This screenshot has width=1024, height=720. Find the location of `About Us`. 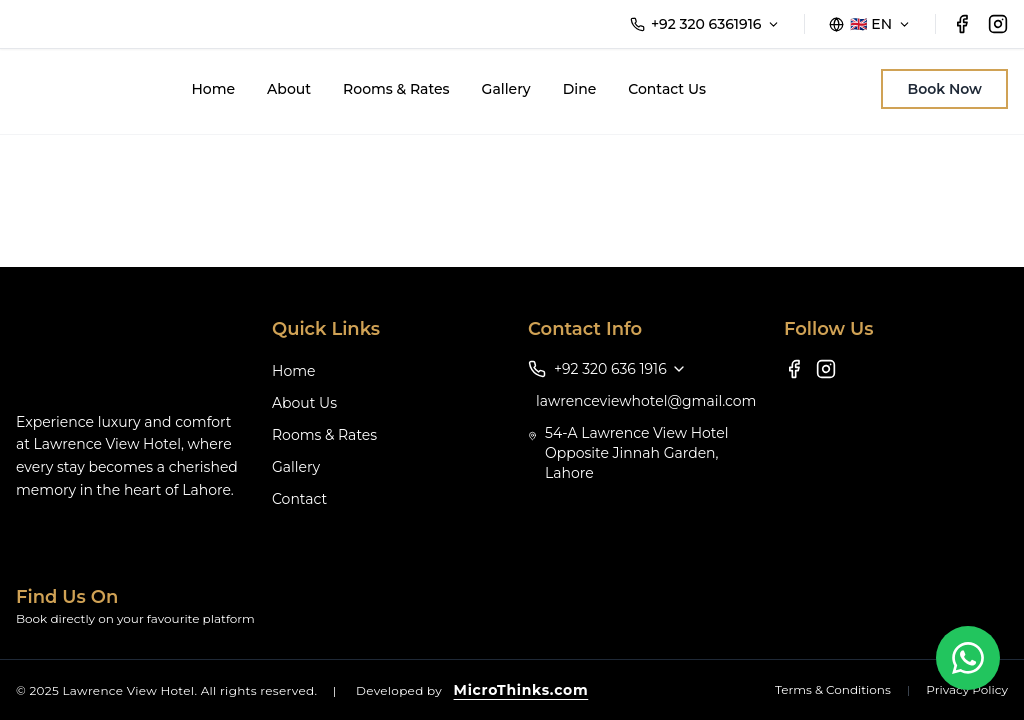

About Us is located at coordinates (304, 403).